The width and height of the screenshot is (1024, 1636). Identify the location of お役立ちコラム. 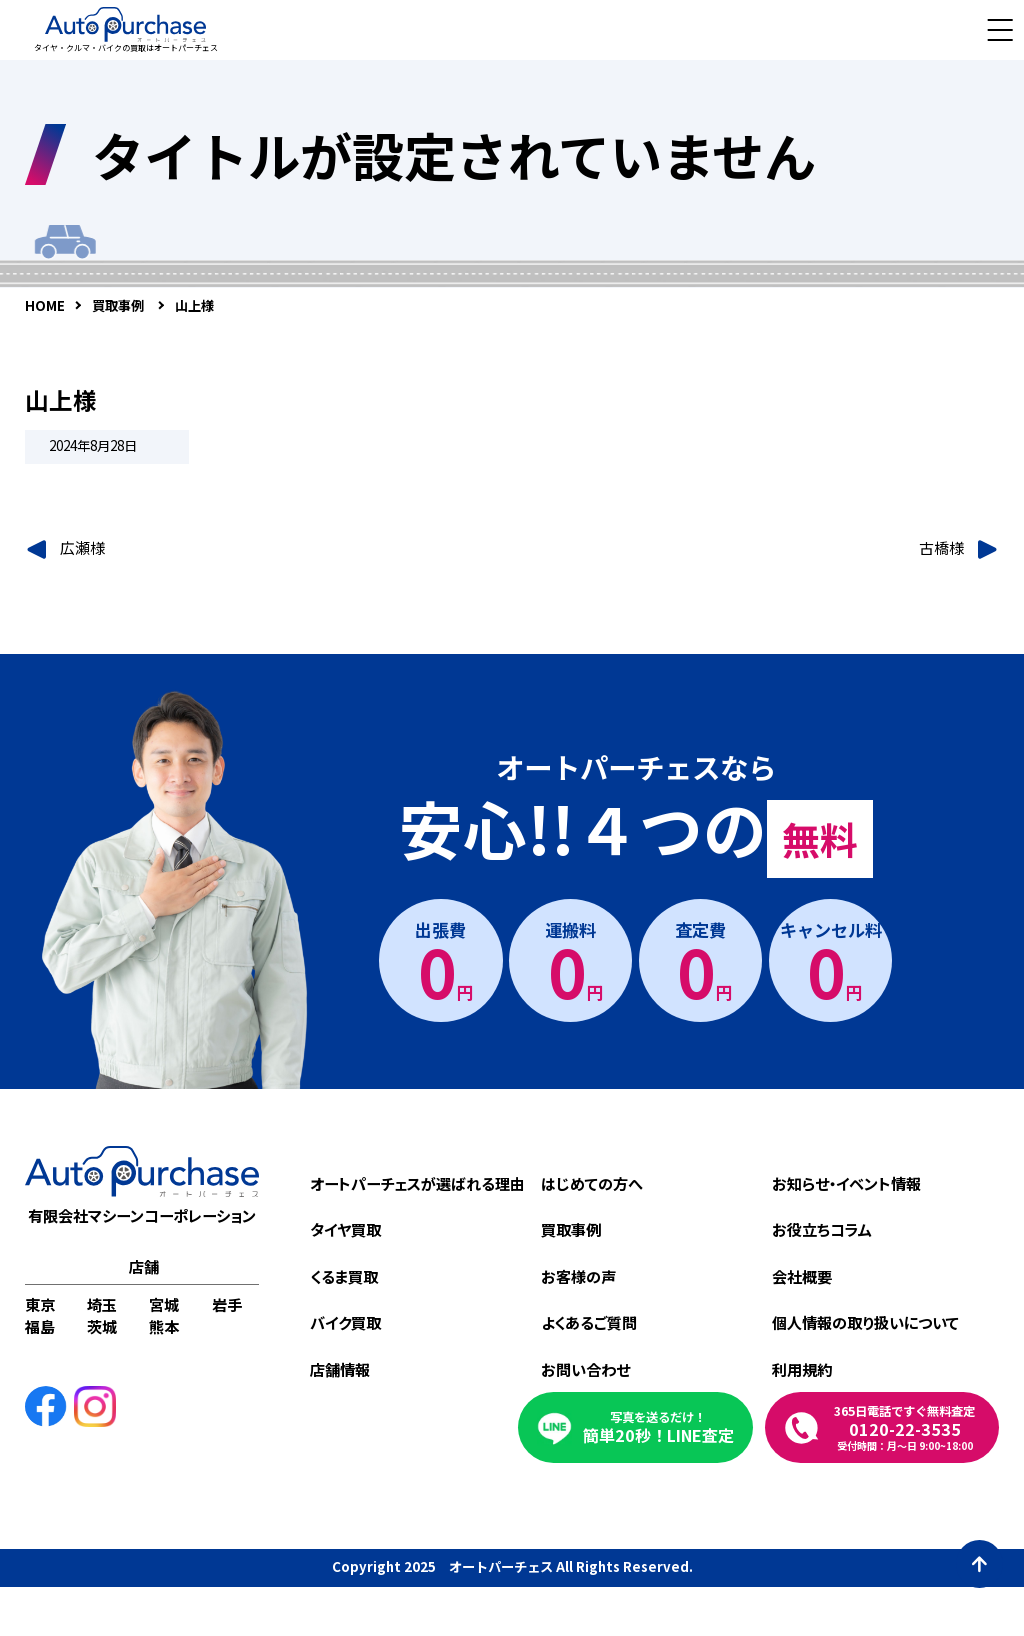
(822, 1229).